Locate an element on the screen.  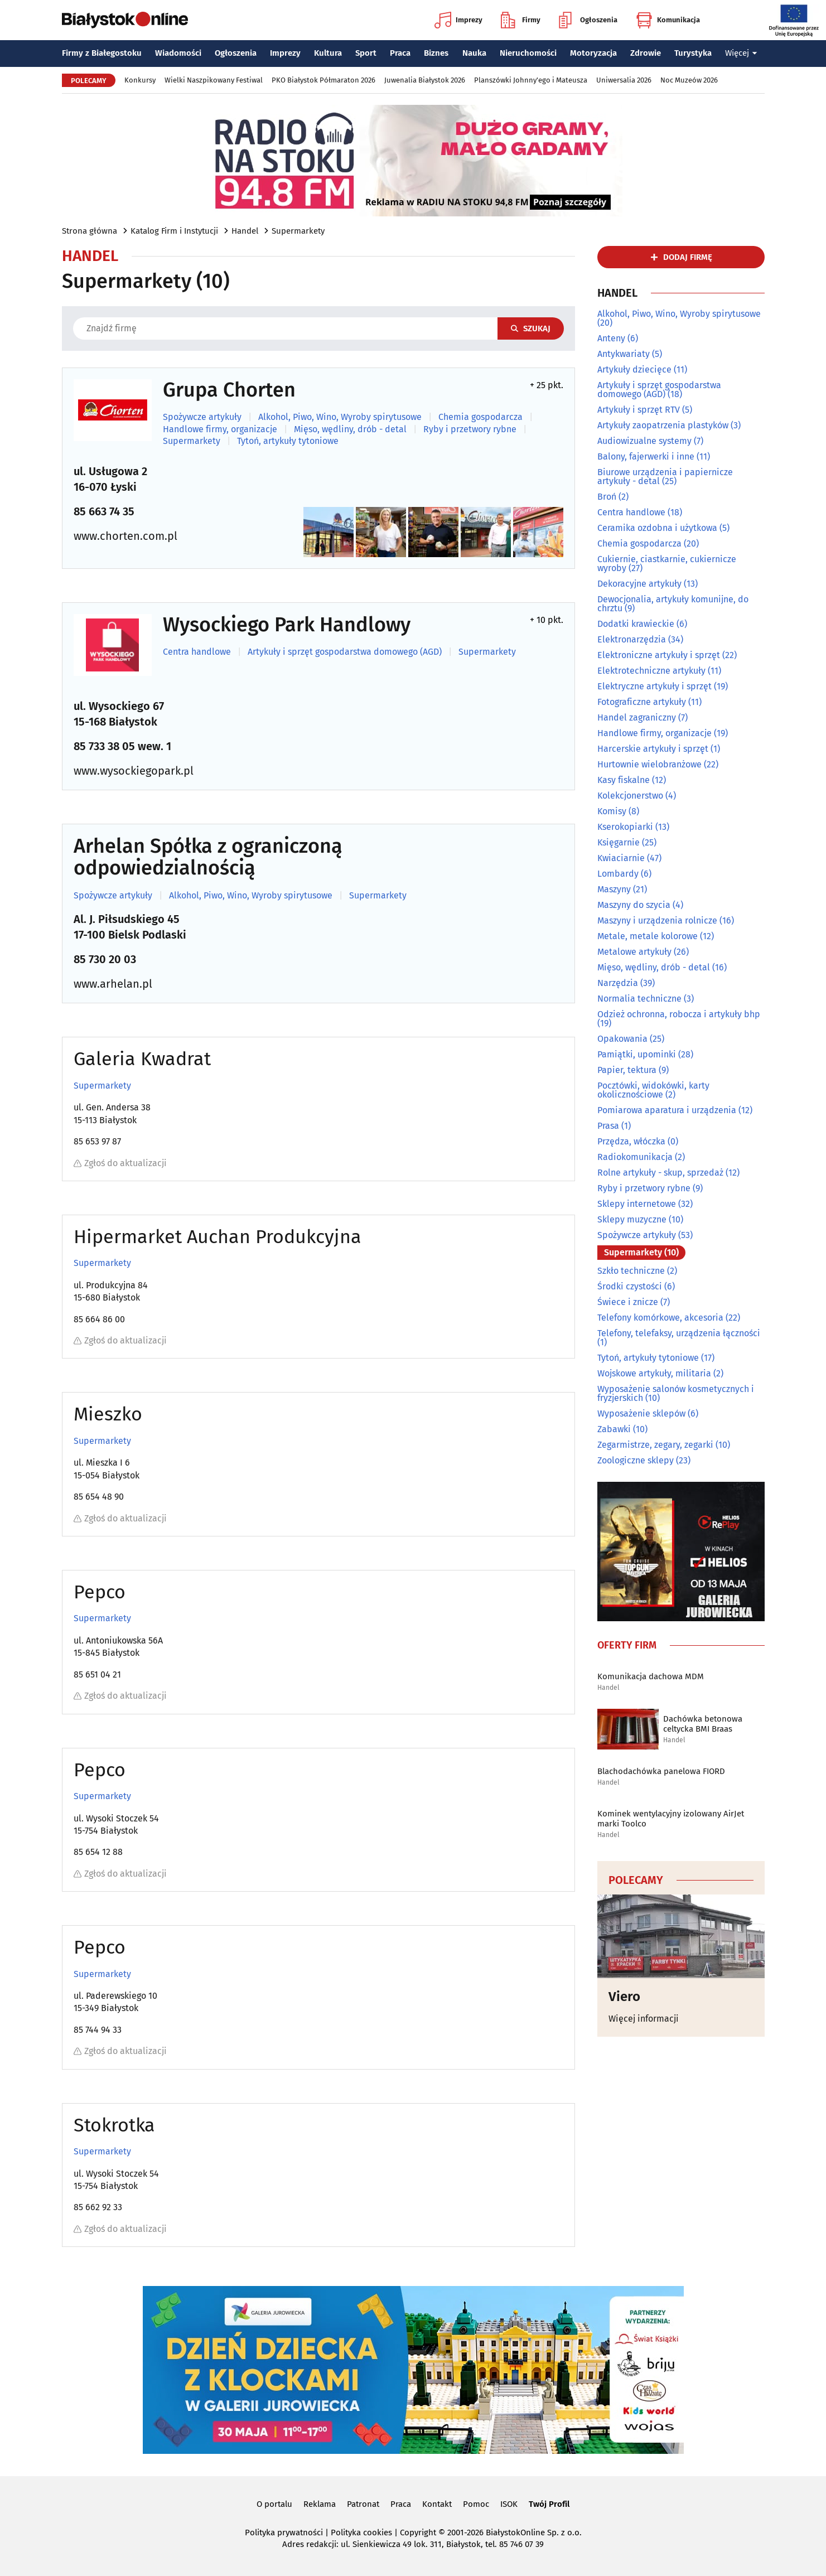
Pepco is located at coordinates (99, 1592).